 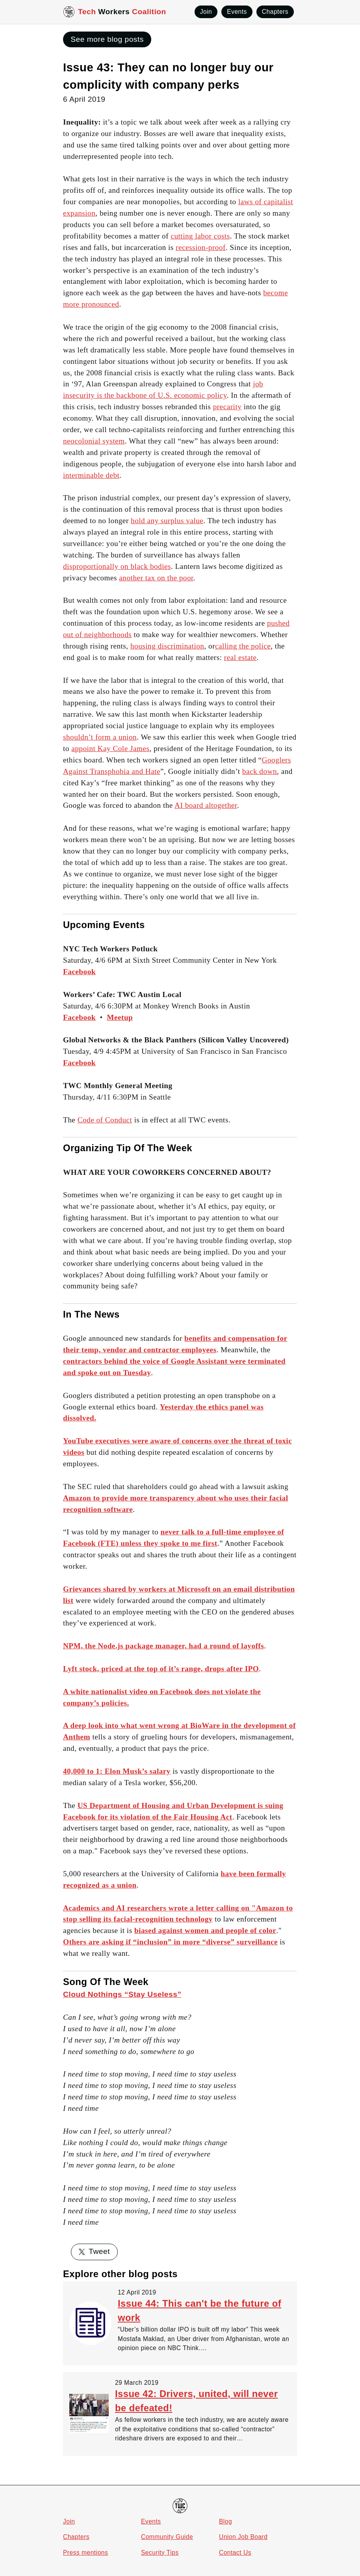 I want to click on recession-proof, so click(x=201, y=247).